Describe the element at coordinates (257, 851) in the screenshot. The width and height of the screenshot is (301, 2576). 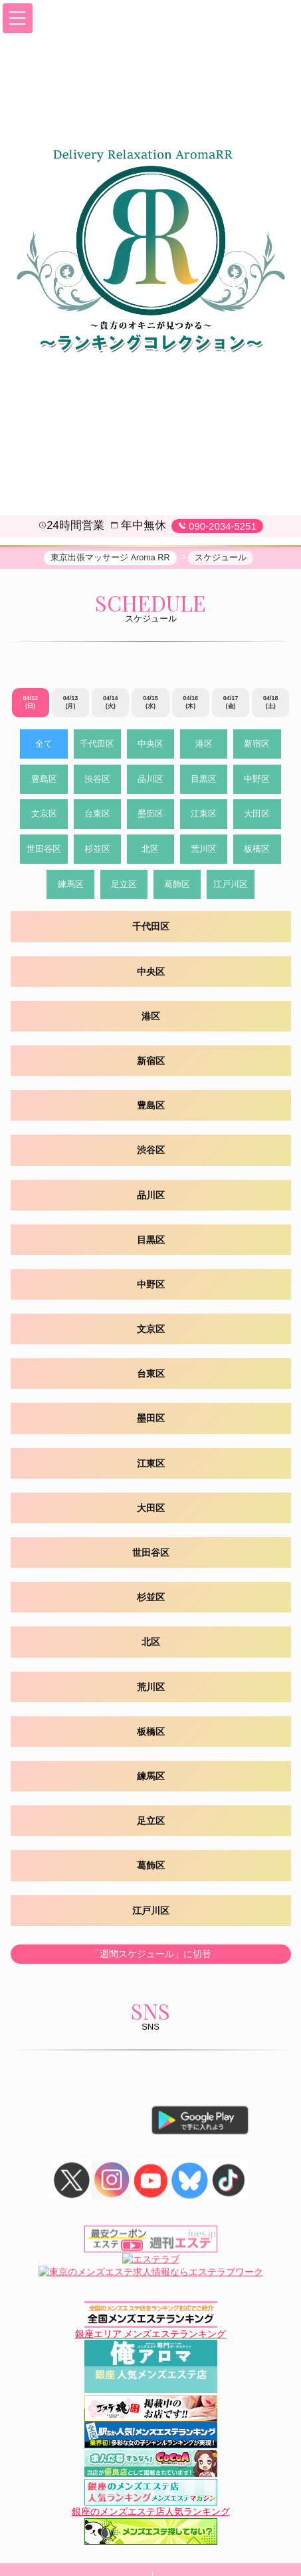
I see `板橋区` at that location.